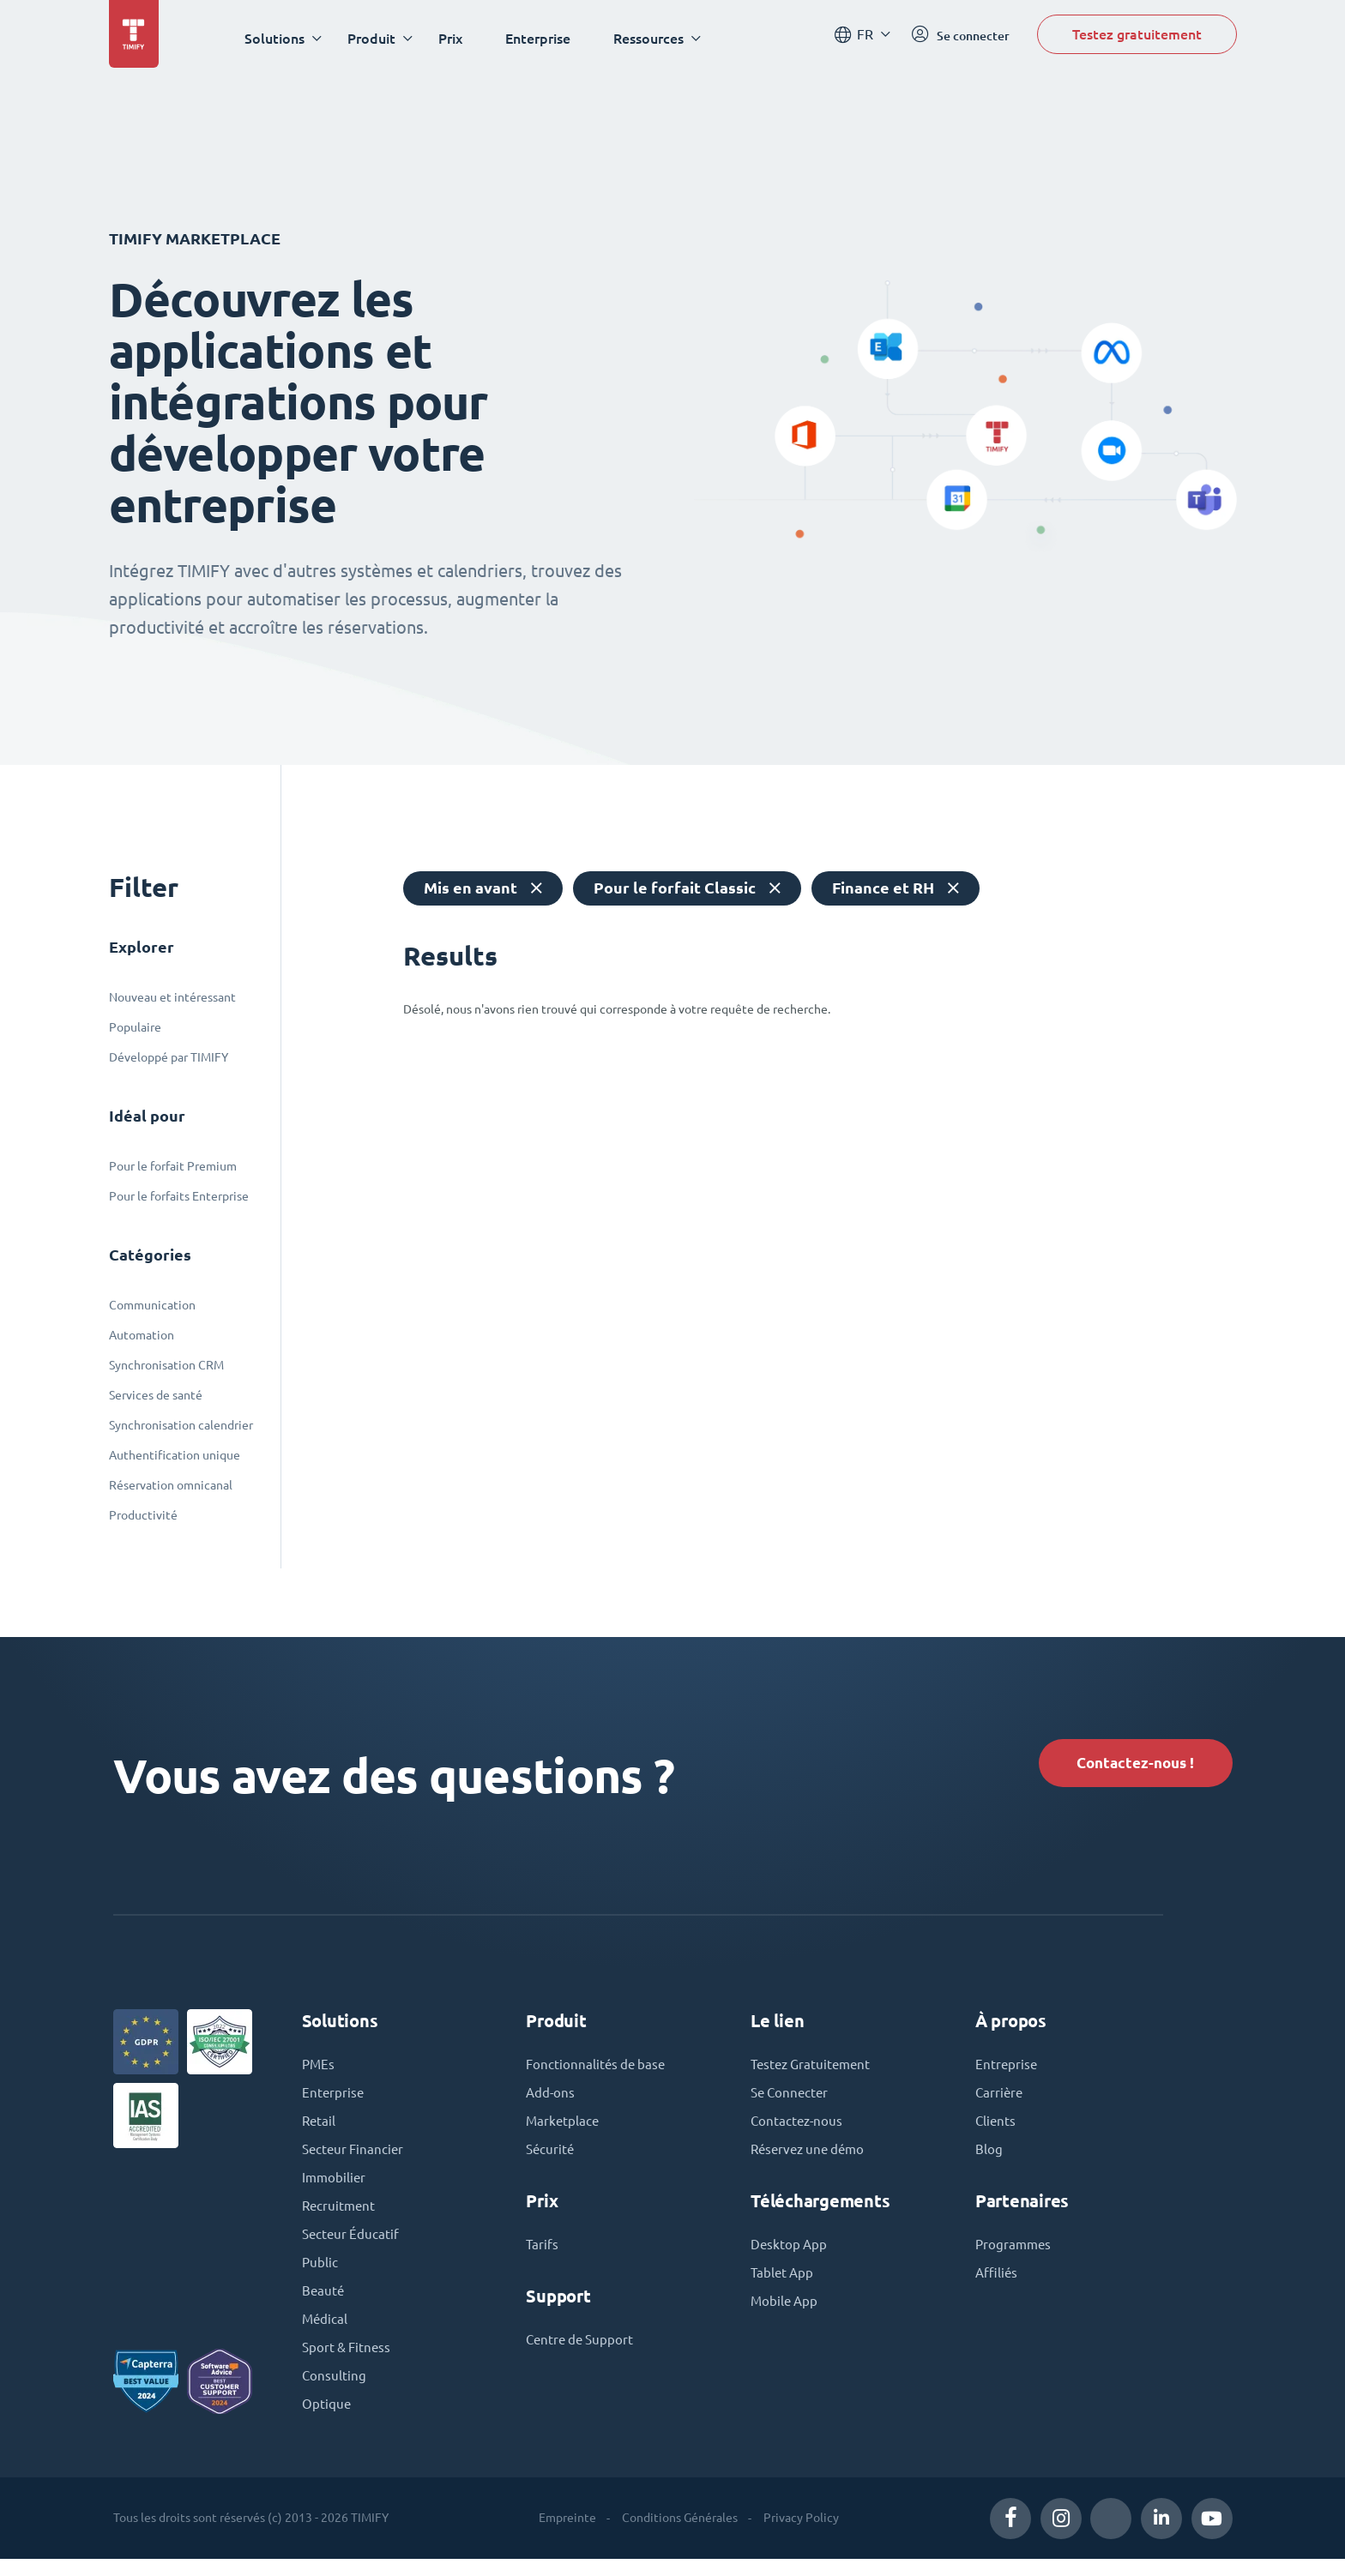 This screenshot has height=2576, width=1345. I want to click on Add-ons, so click(551, 2100).